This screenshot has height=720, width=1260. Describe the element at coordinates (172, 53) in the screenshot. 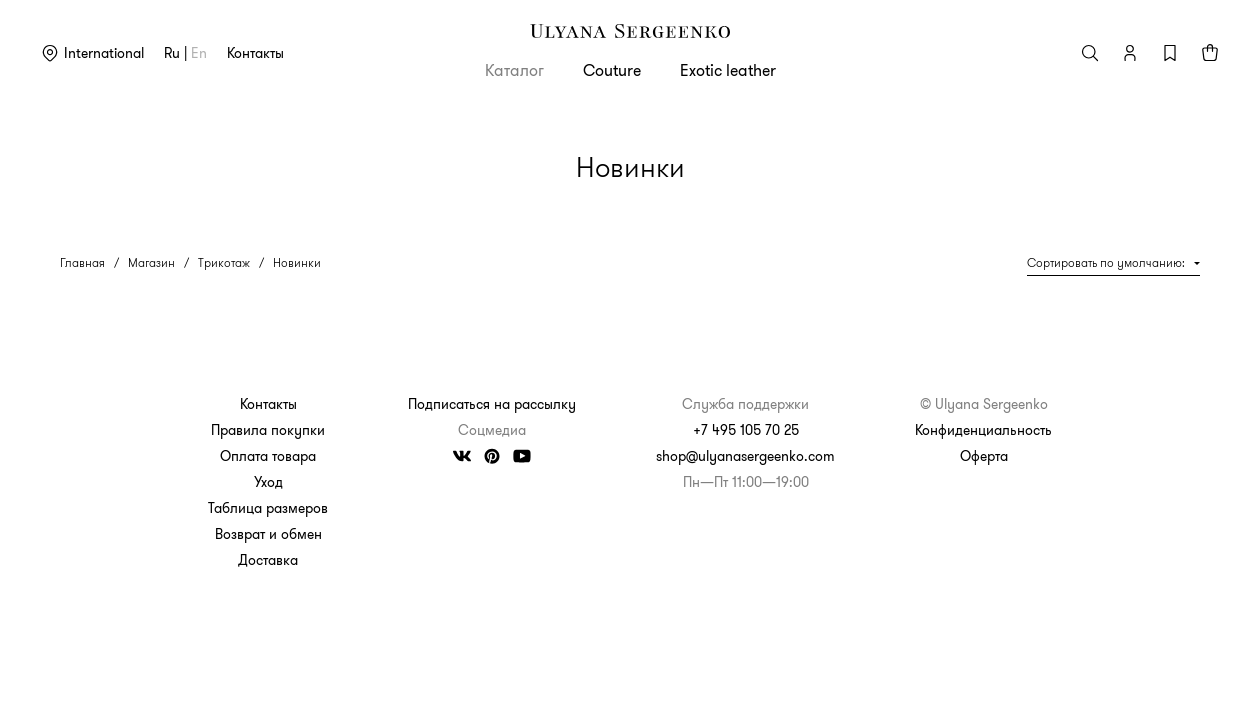

I see `ru` at that location.